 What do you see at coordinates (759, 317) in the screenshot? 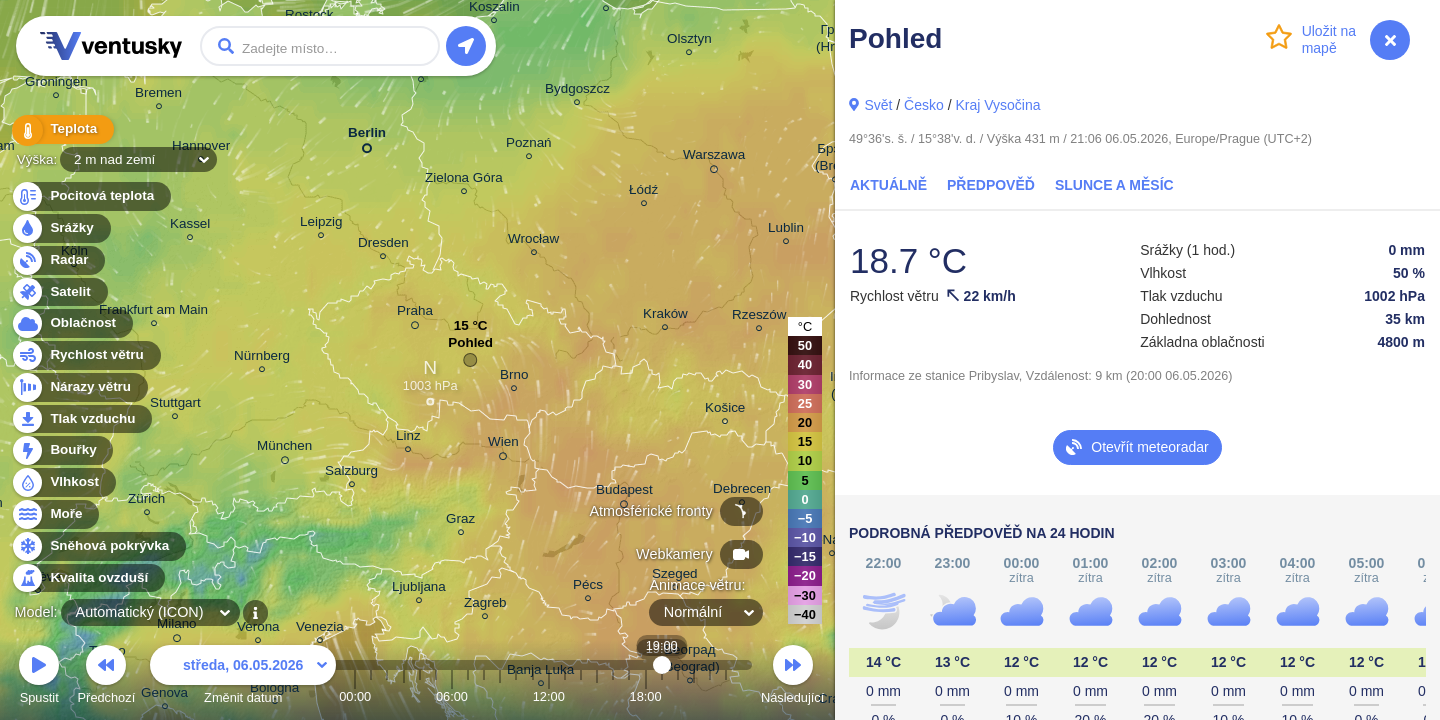
I see `Rzeszów` at bounding box center [759, 317].